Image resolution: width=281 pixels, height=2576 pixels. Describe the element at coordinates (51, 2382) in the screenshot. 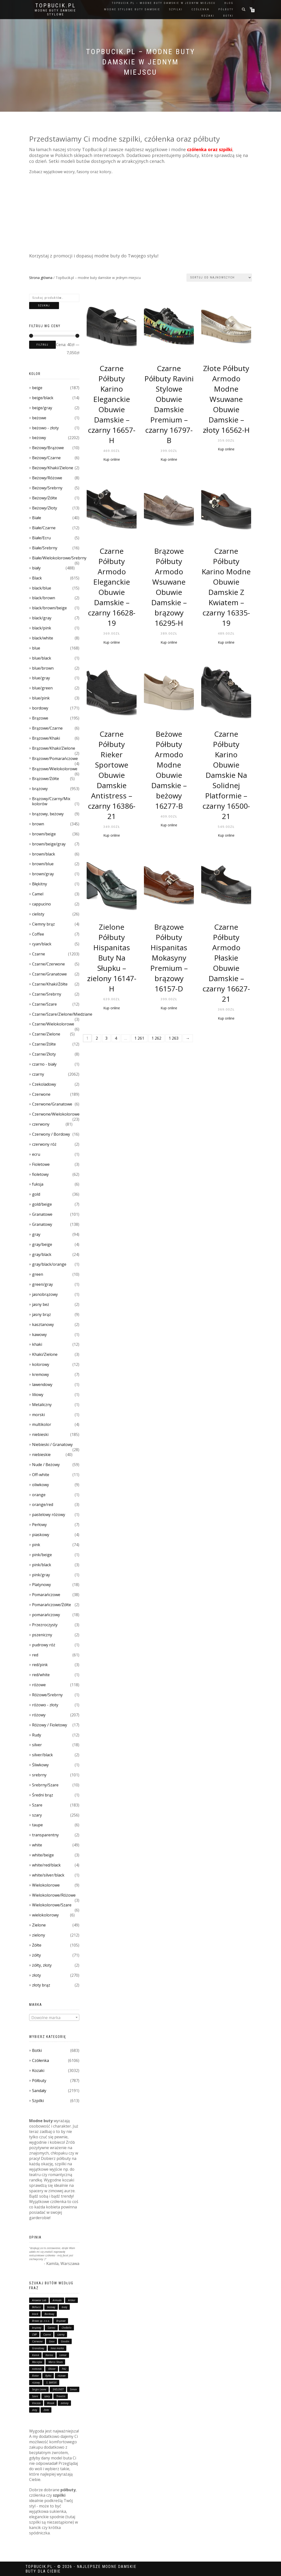

I see `S. BARSKI [S. BARSKI (336 produktów)]` at that location.